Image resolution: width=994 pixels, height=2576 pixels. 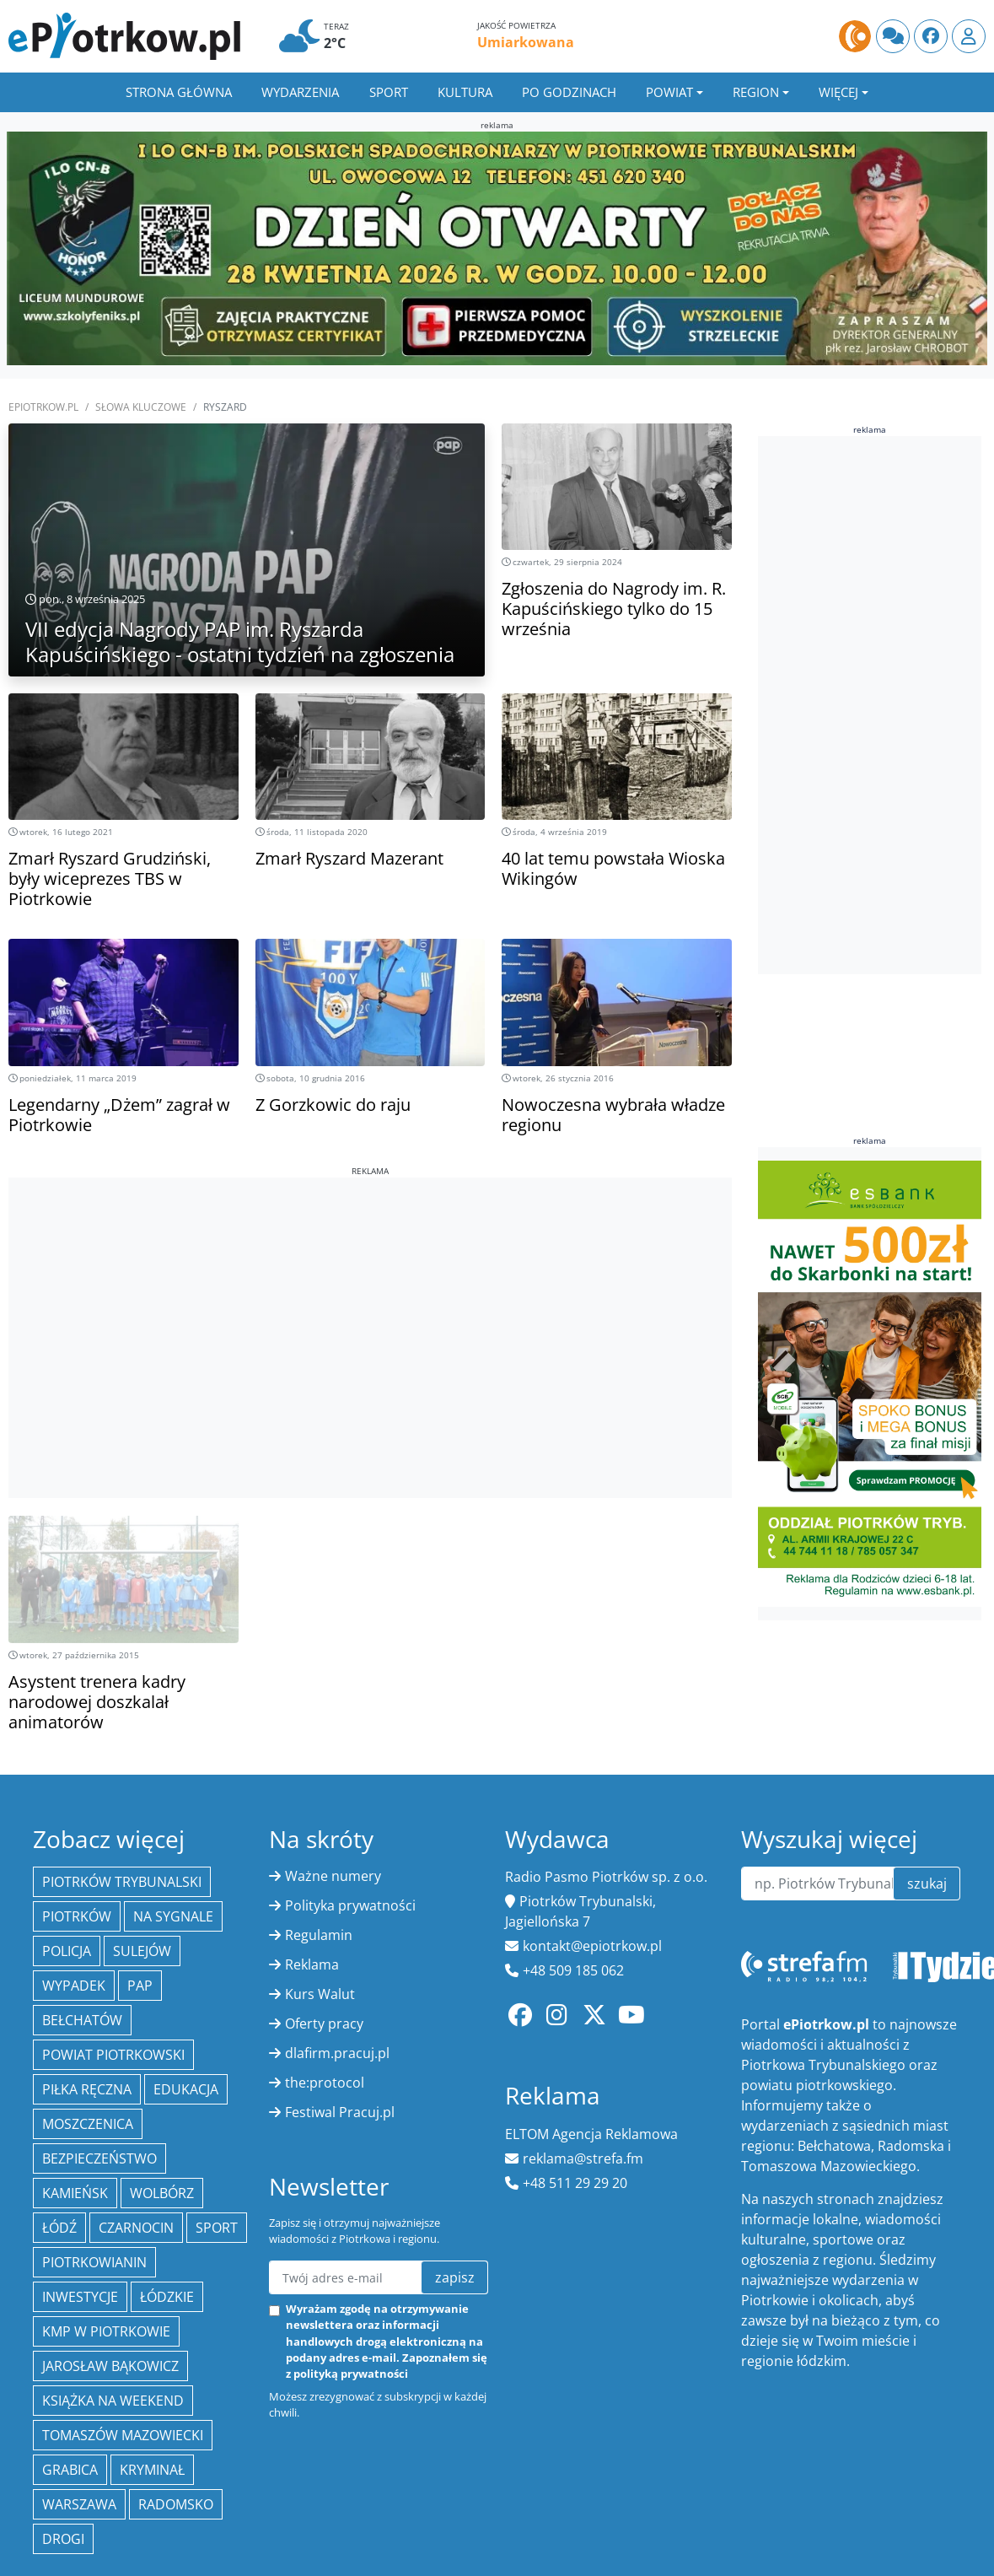 I want to click on Ważne numery, so click(x=333, y=1876).